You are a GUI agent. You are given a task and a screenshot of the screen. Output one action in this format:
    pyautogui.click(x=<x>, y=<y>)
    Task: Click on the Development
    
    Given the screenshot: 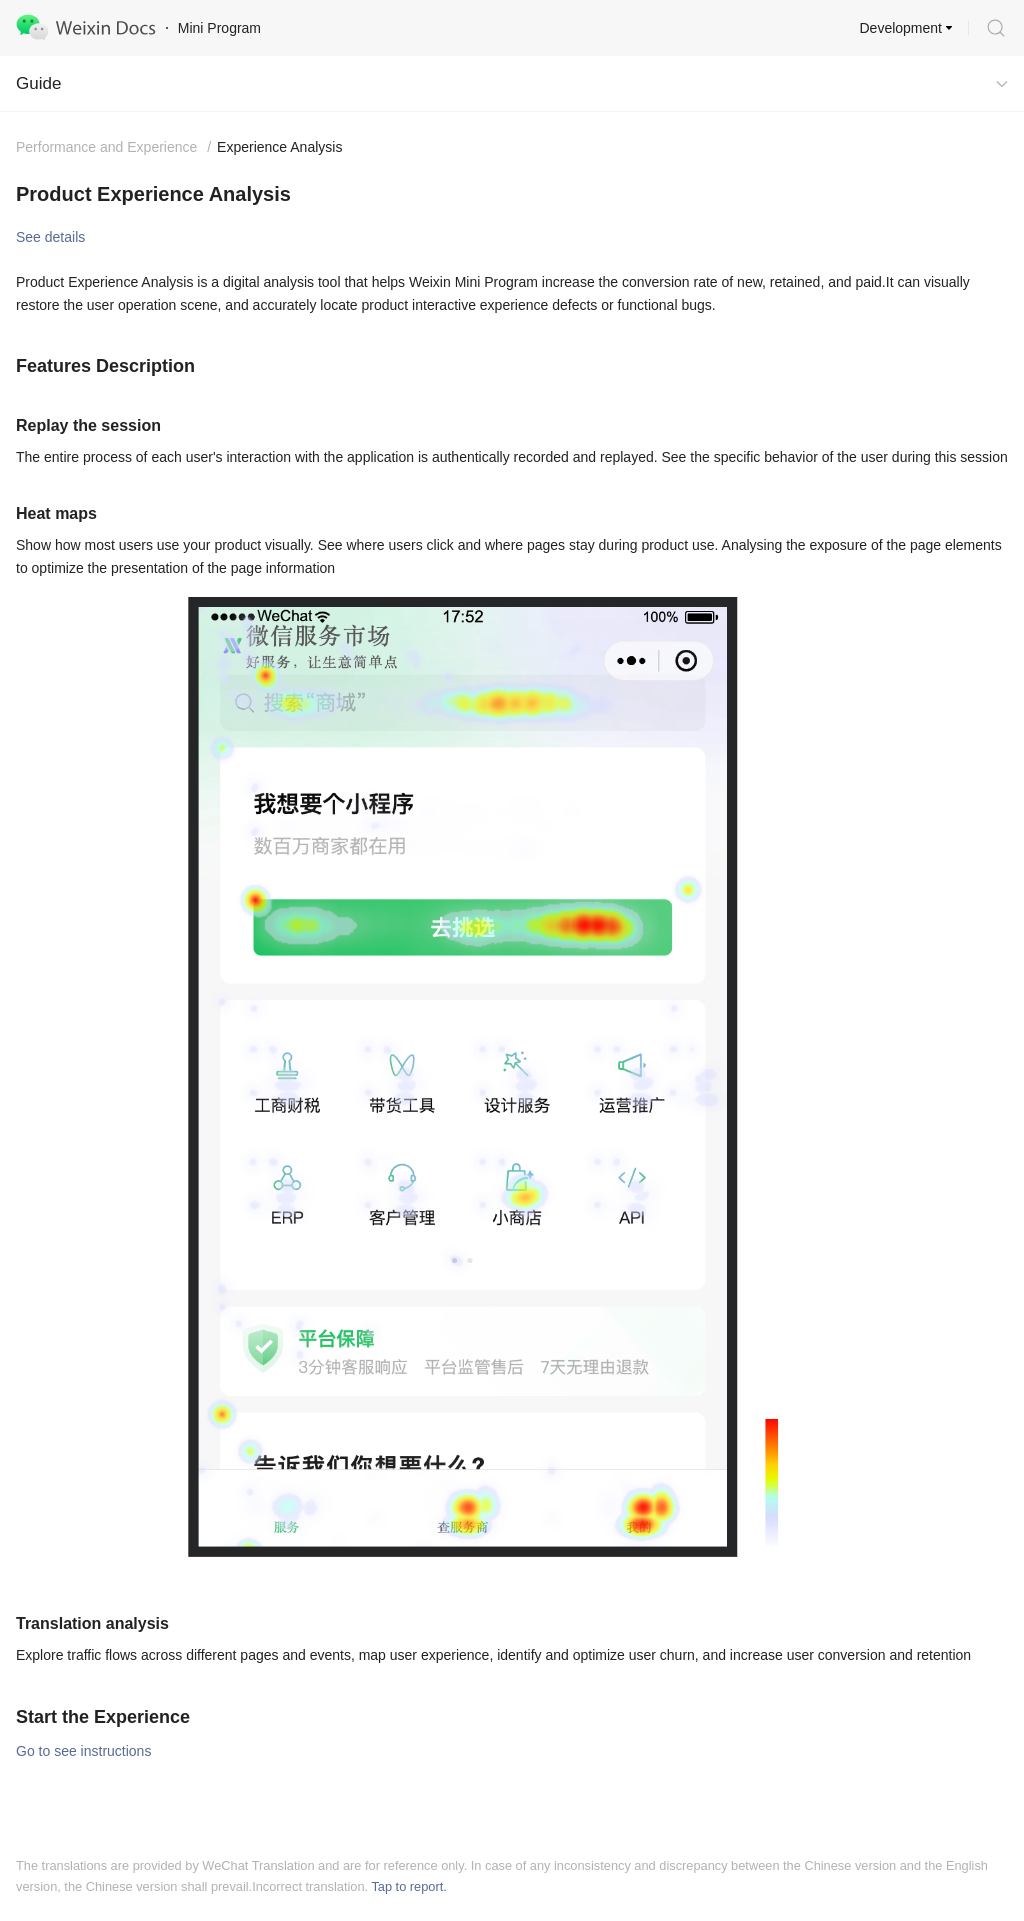 What is the action you would take?
    pyautogui.click(x=901, y=28)
    